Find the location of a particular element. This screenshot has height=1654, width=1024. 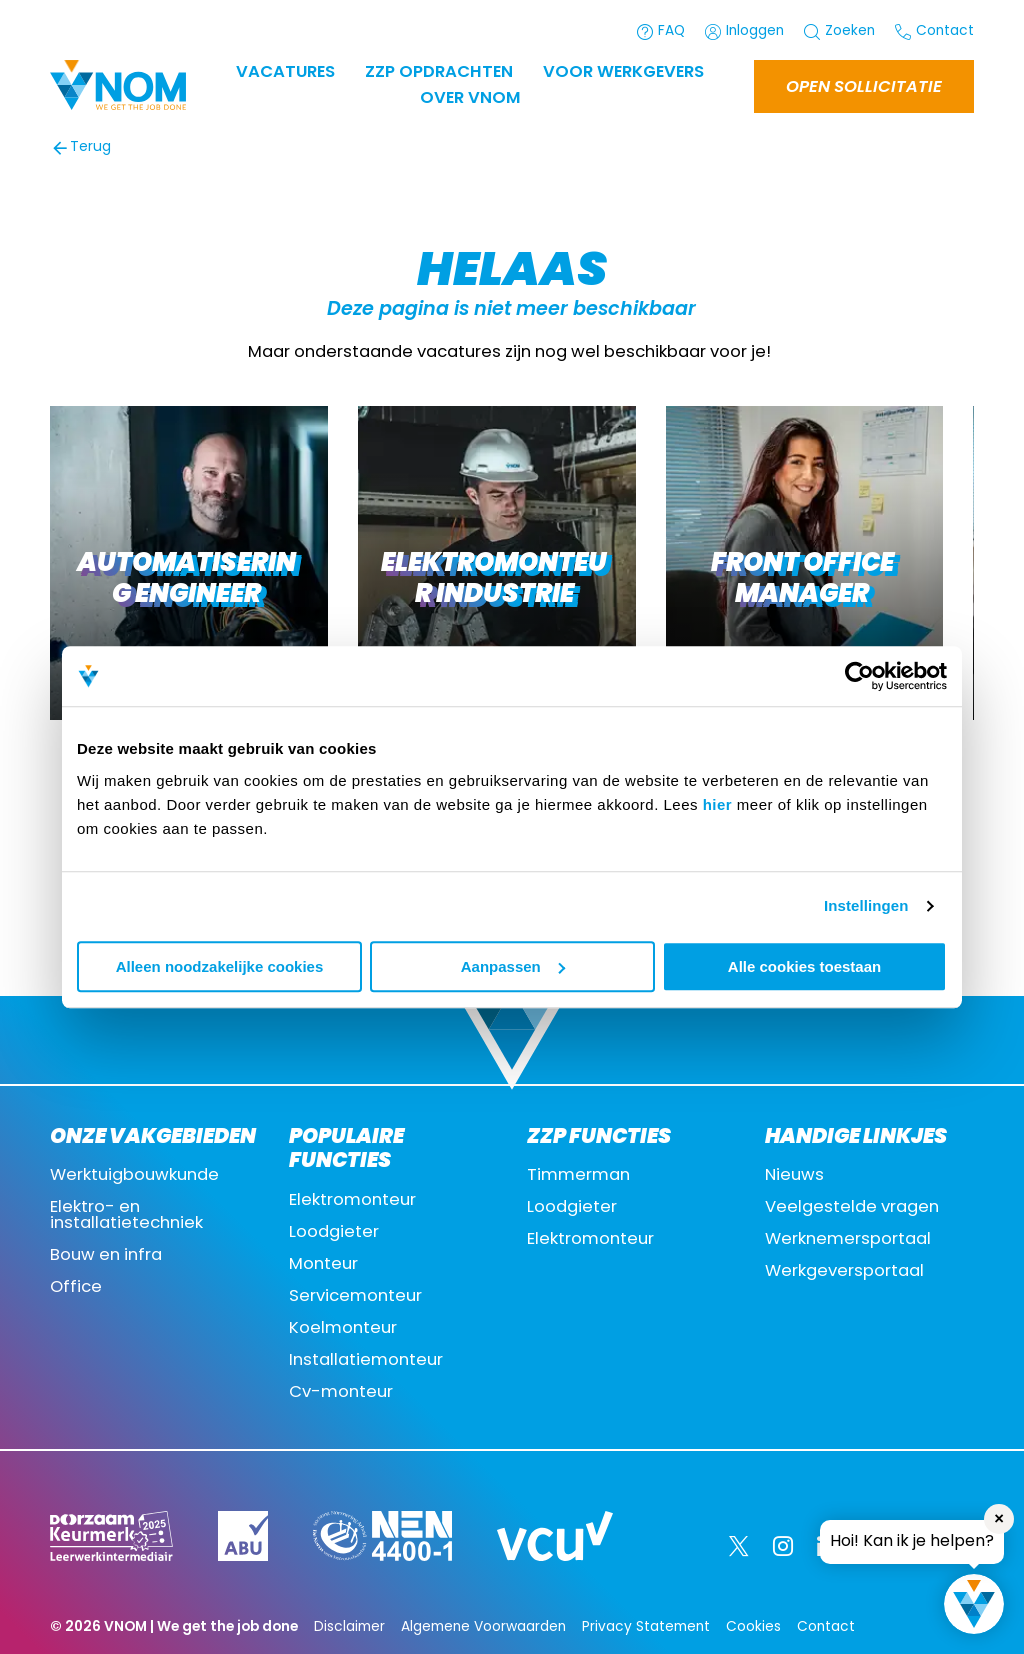

Over VNOM is located at coordinates (470, 99).